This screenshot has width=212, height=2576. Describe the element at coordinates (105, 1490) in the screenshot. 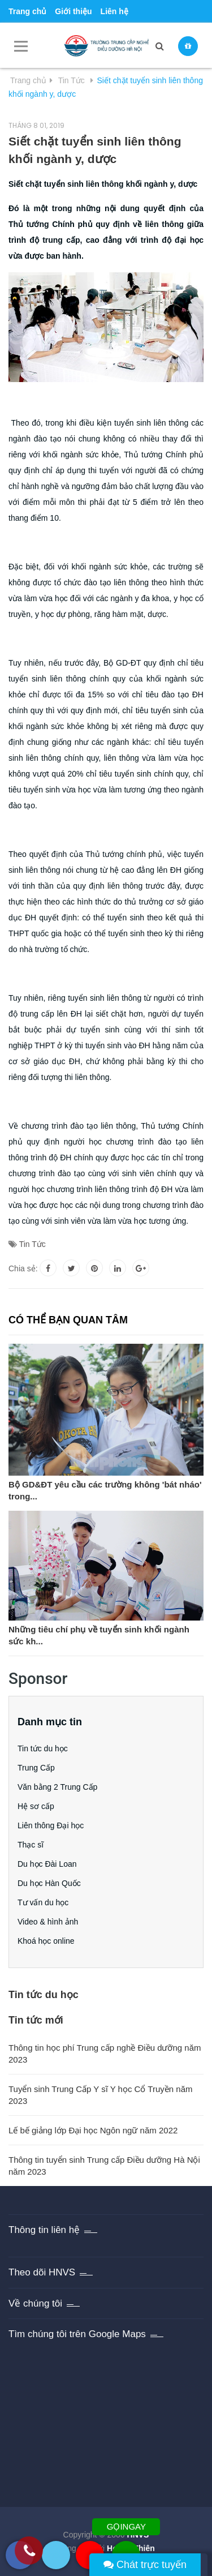

I see `Bộ GD&ĐT yêu cầu các trường không 'bát nháo' trong...` at that location.